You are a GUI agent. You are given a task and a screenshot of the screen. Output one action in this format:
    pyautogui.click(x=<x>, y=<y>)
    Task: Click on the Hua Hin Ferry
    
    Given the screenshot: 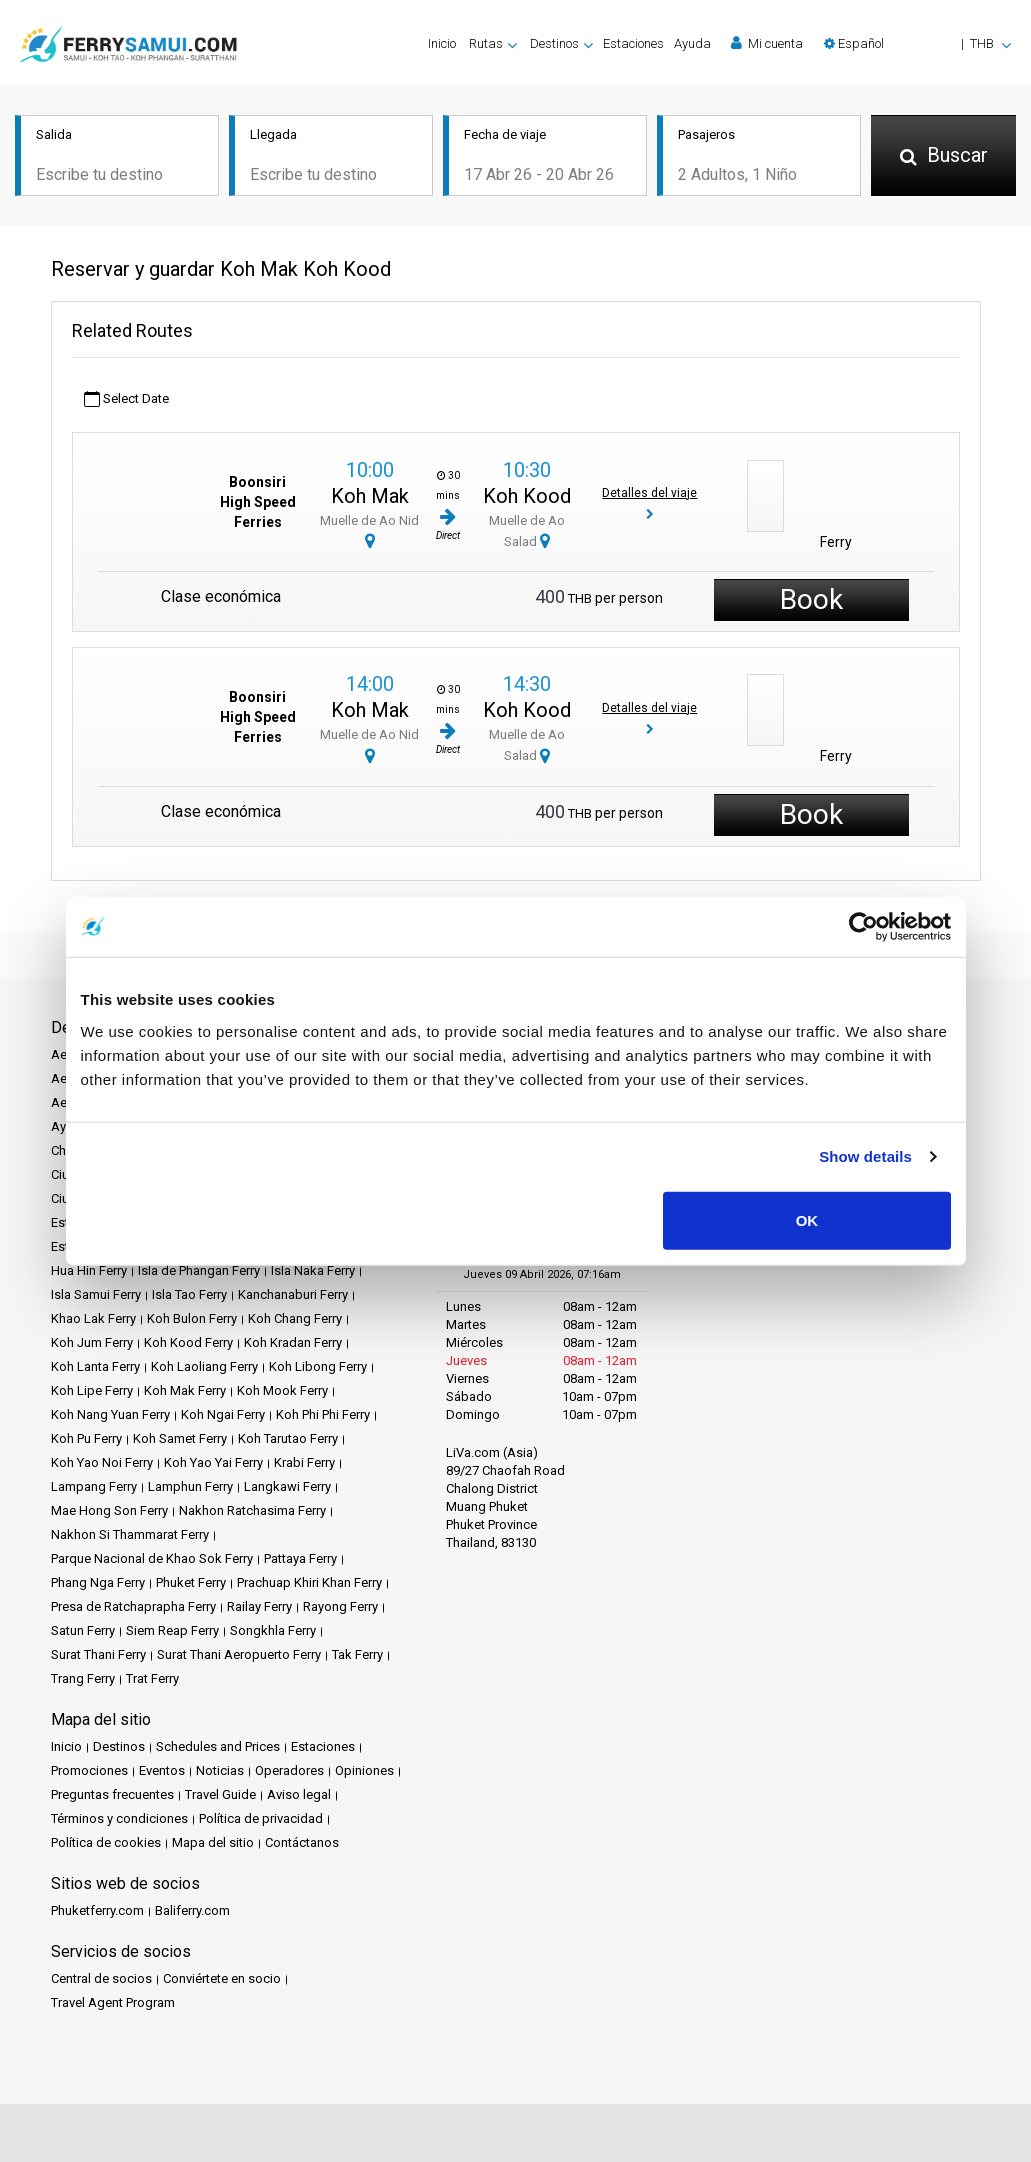 What is the action you would take?
    pyautogui.click(x=89, y=1270)
    